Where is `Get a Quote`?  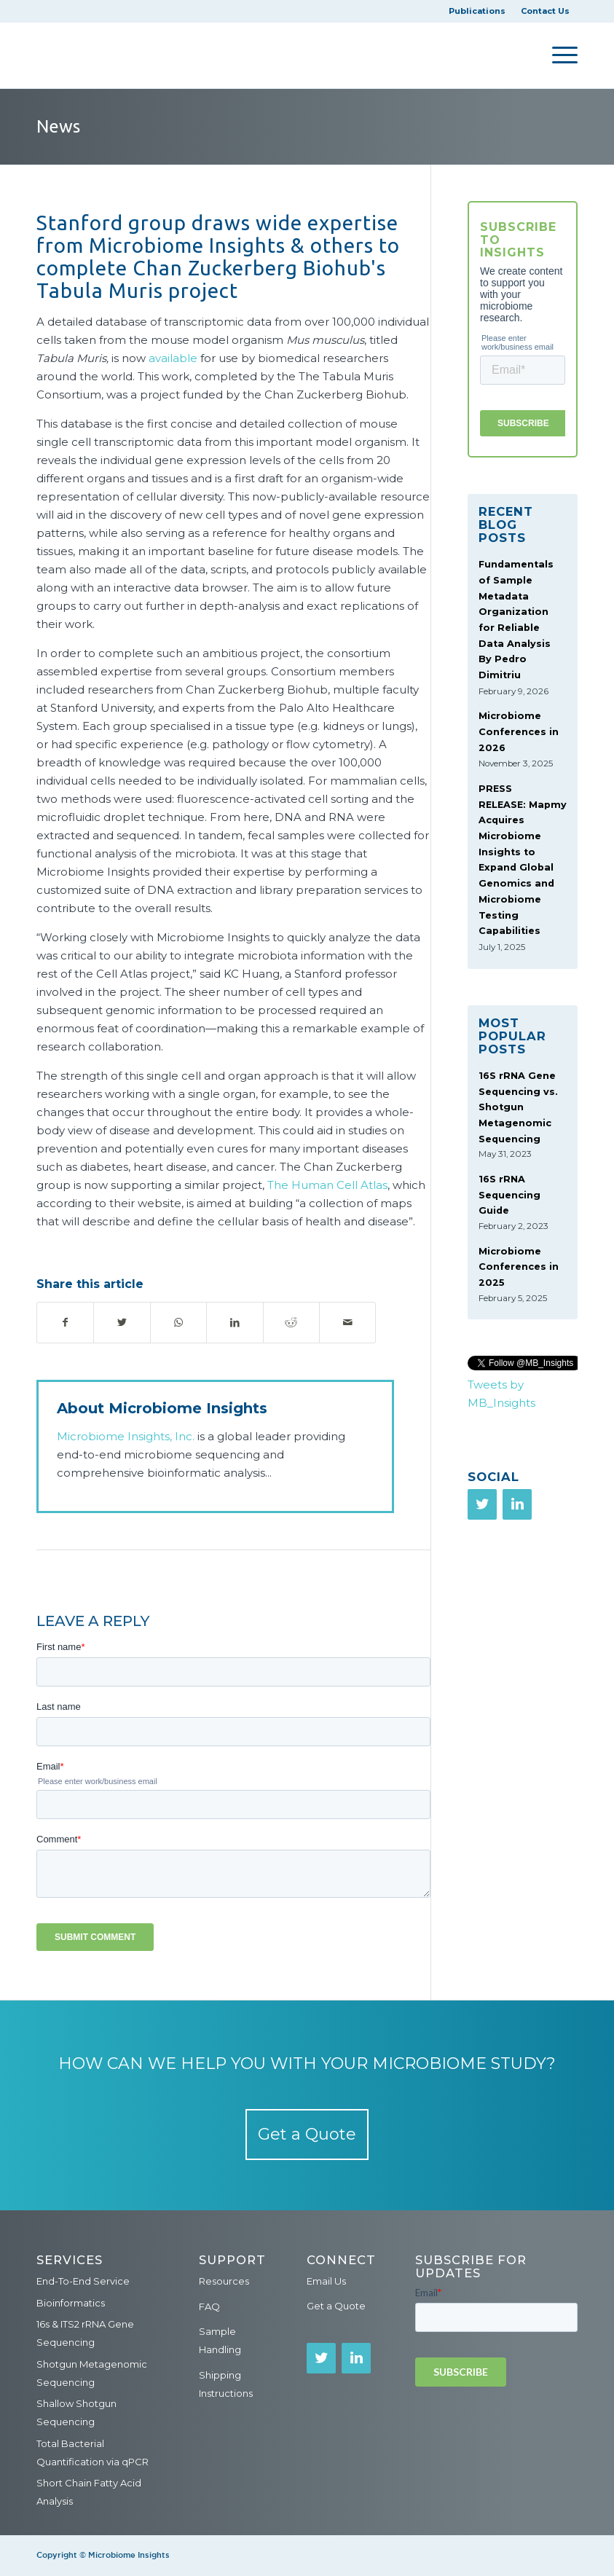 Get a Quote is located at coordinates (307, 2134).